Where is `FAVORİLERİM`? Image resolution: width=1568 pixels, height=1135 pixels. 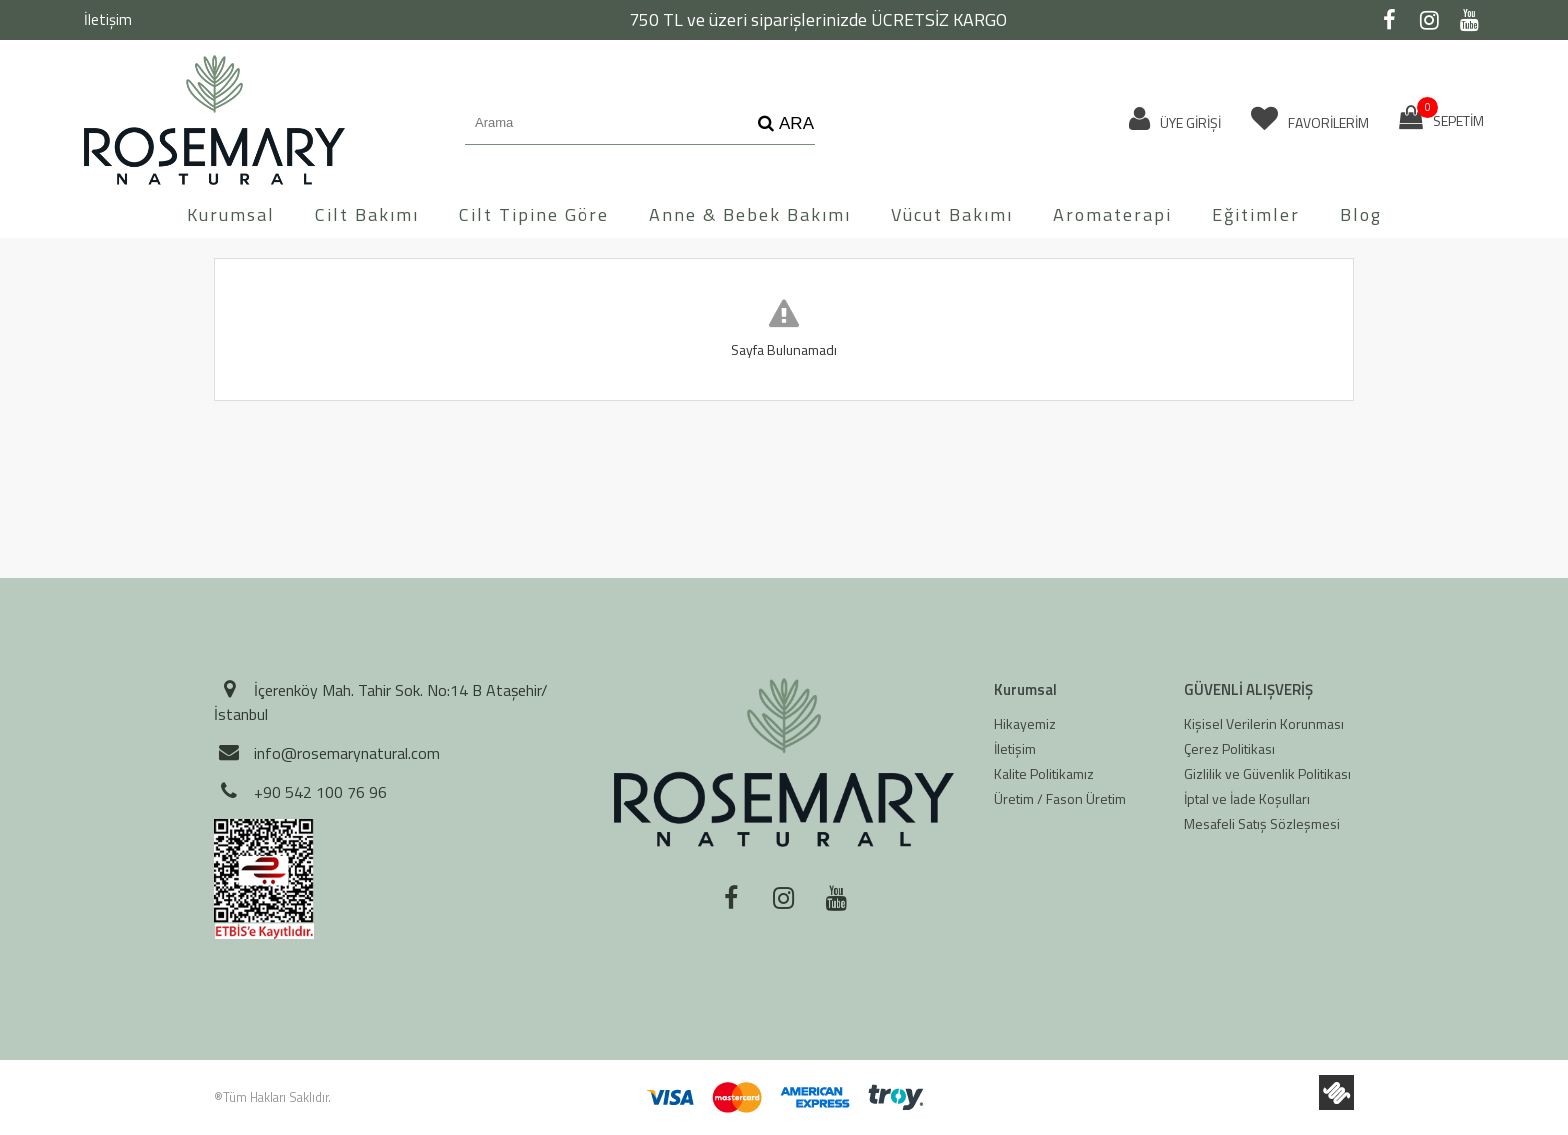 FAVORİLERİM is located at coordinates (1310, 119).